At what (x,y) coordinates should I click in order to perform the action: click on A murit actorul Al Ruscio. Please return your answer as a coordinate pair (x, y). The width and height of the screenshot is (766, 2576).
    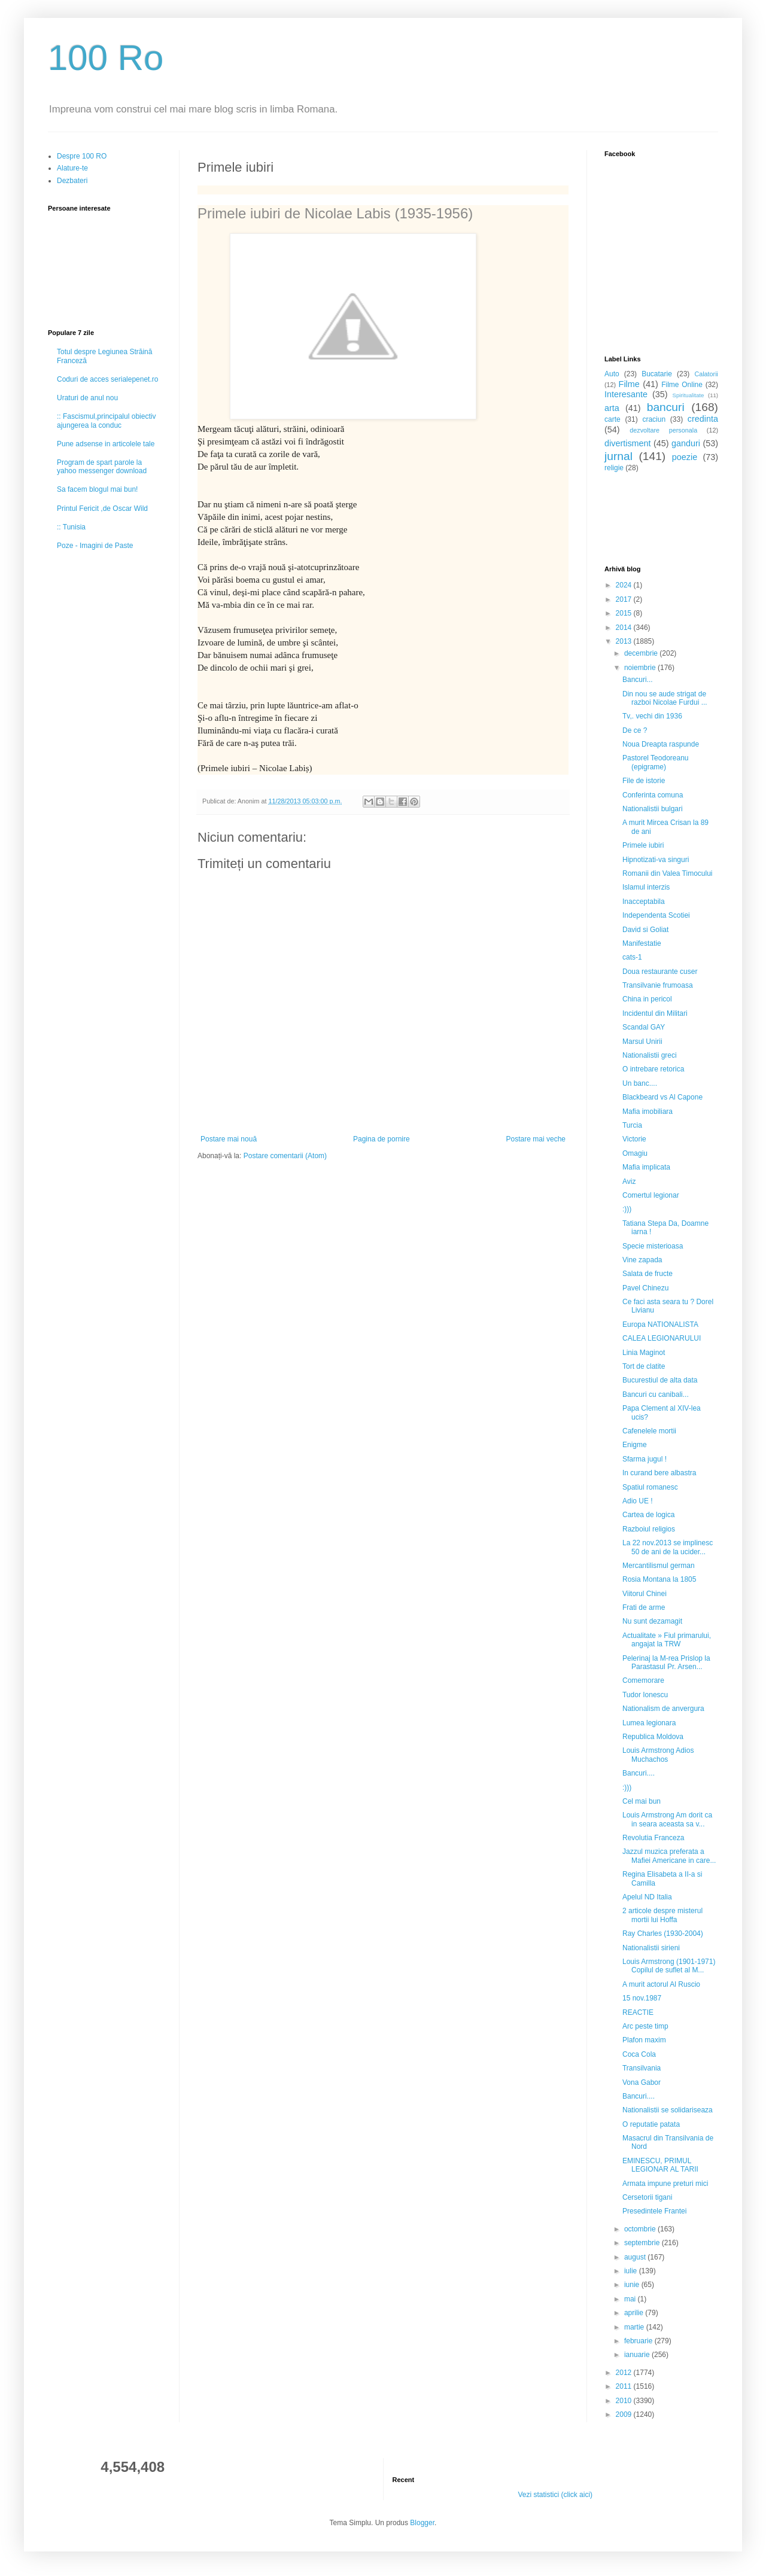
    Looking at the image, I should click on (661, 1984).